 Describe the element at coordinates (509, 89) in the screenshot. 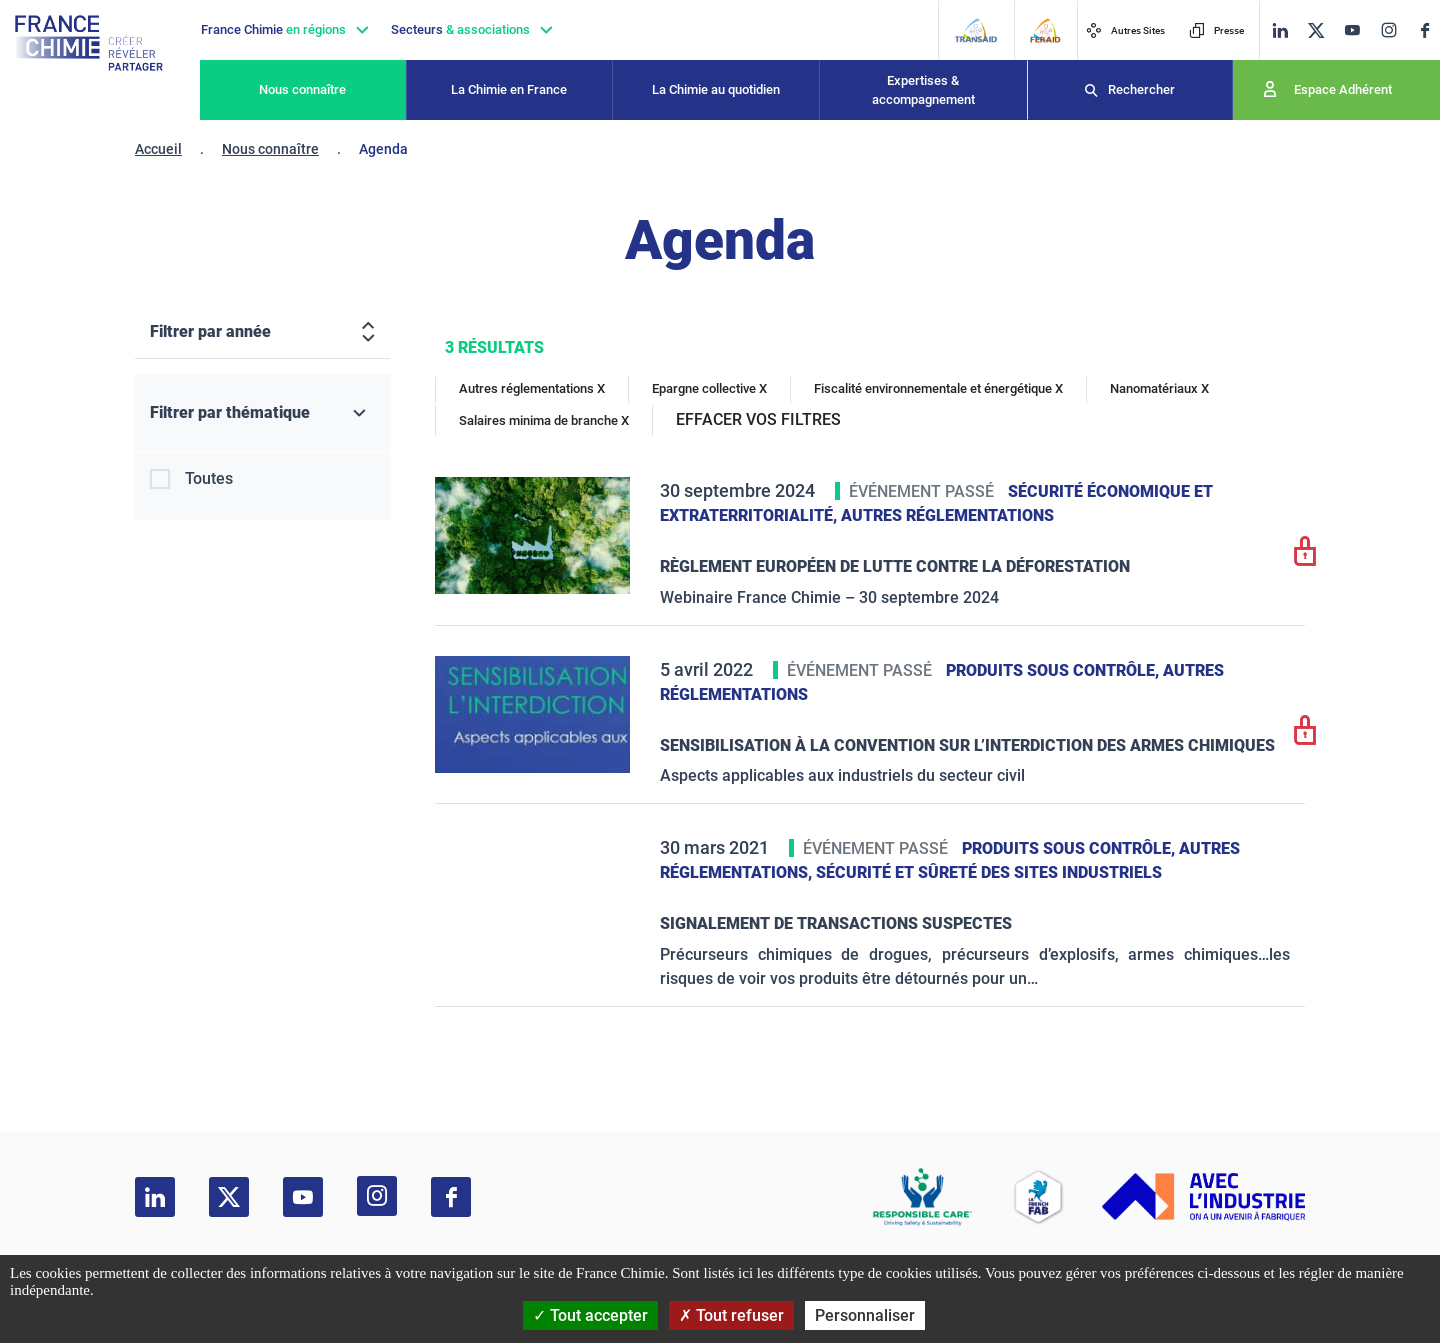

I see `La Chimie en France` at that location.